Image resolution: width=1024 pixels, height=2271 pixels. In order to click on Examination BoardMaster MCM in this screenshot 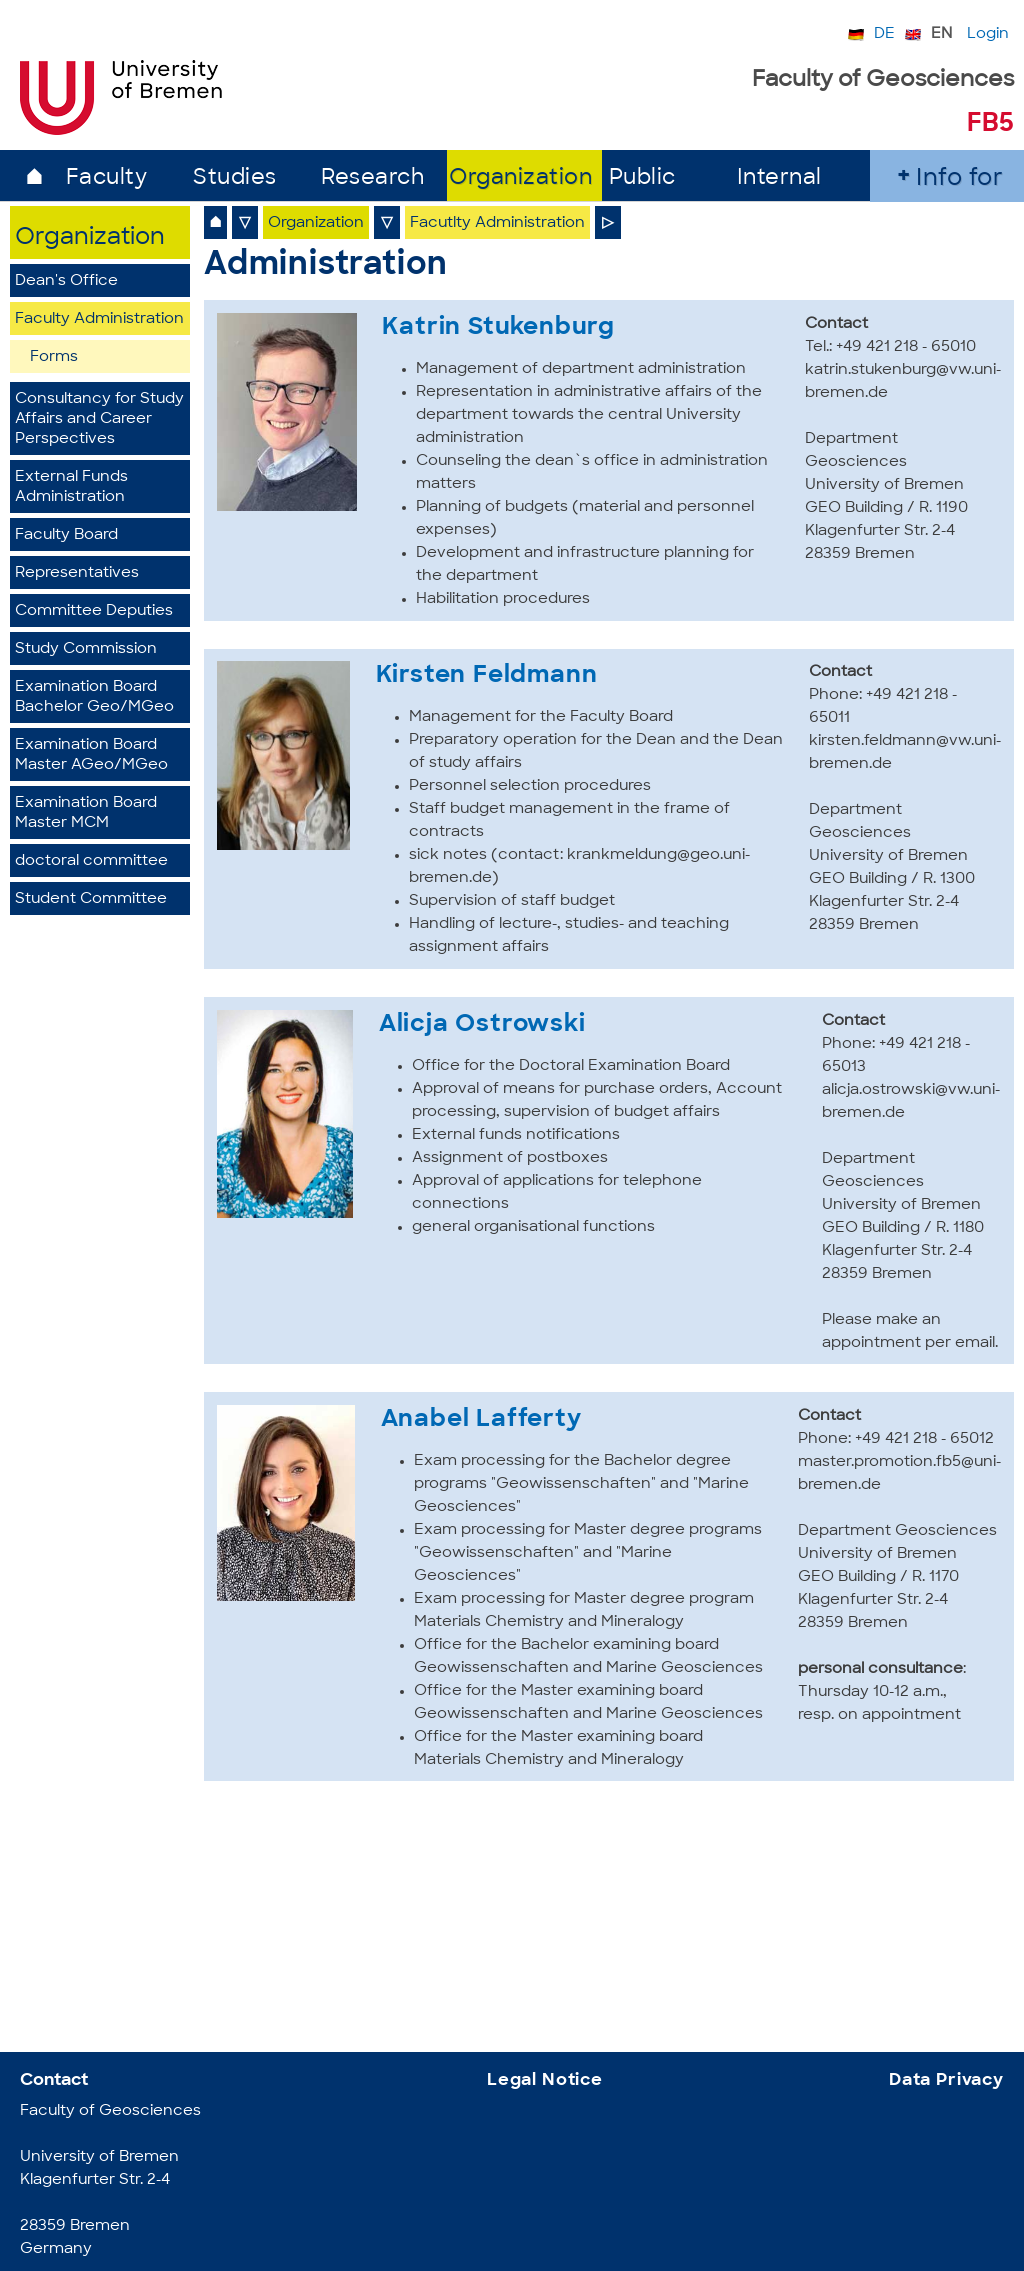, I will do `click(86, 813)`.